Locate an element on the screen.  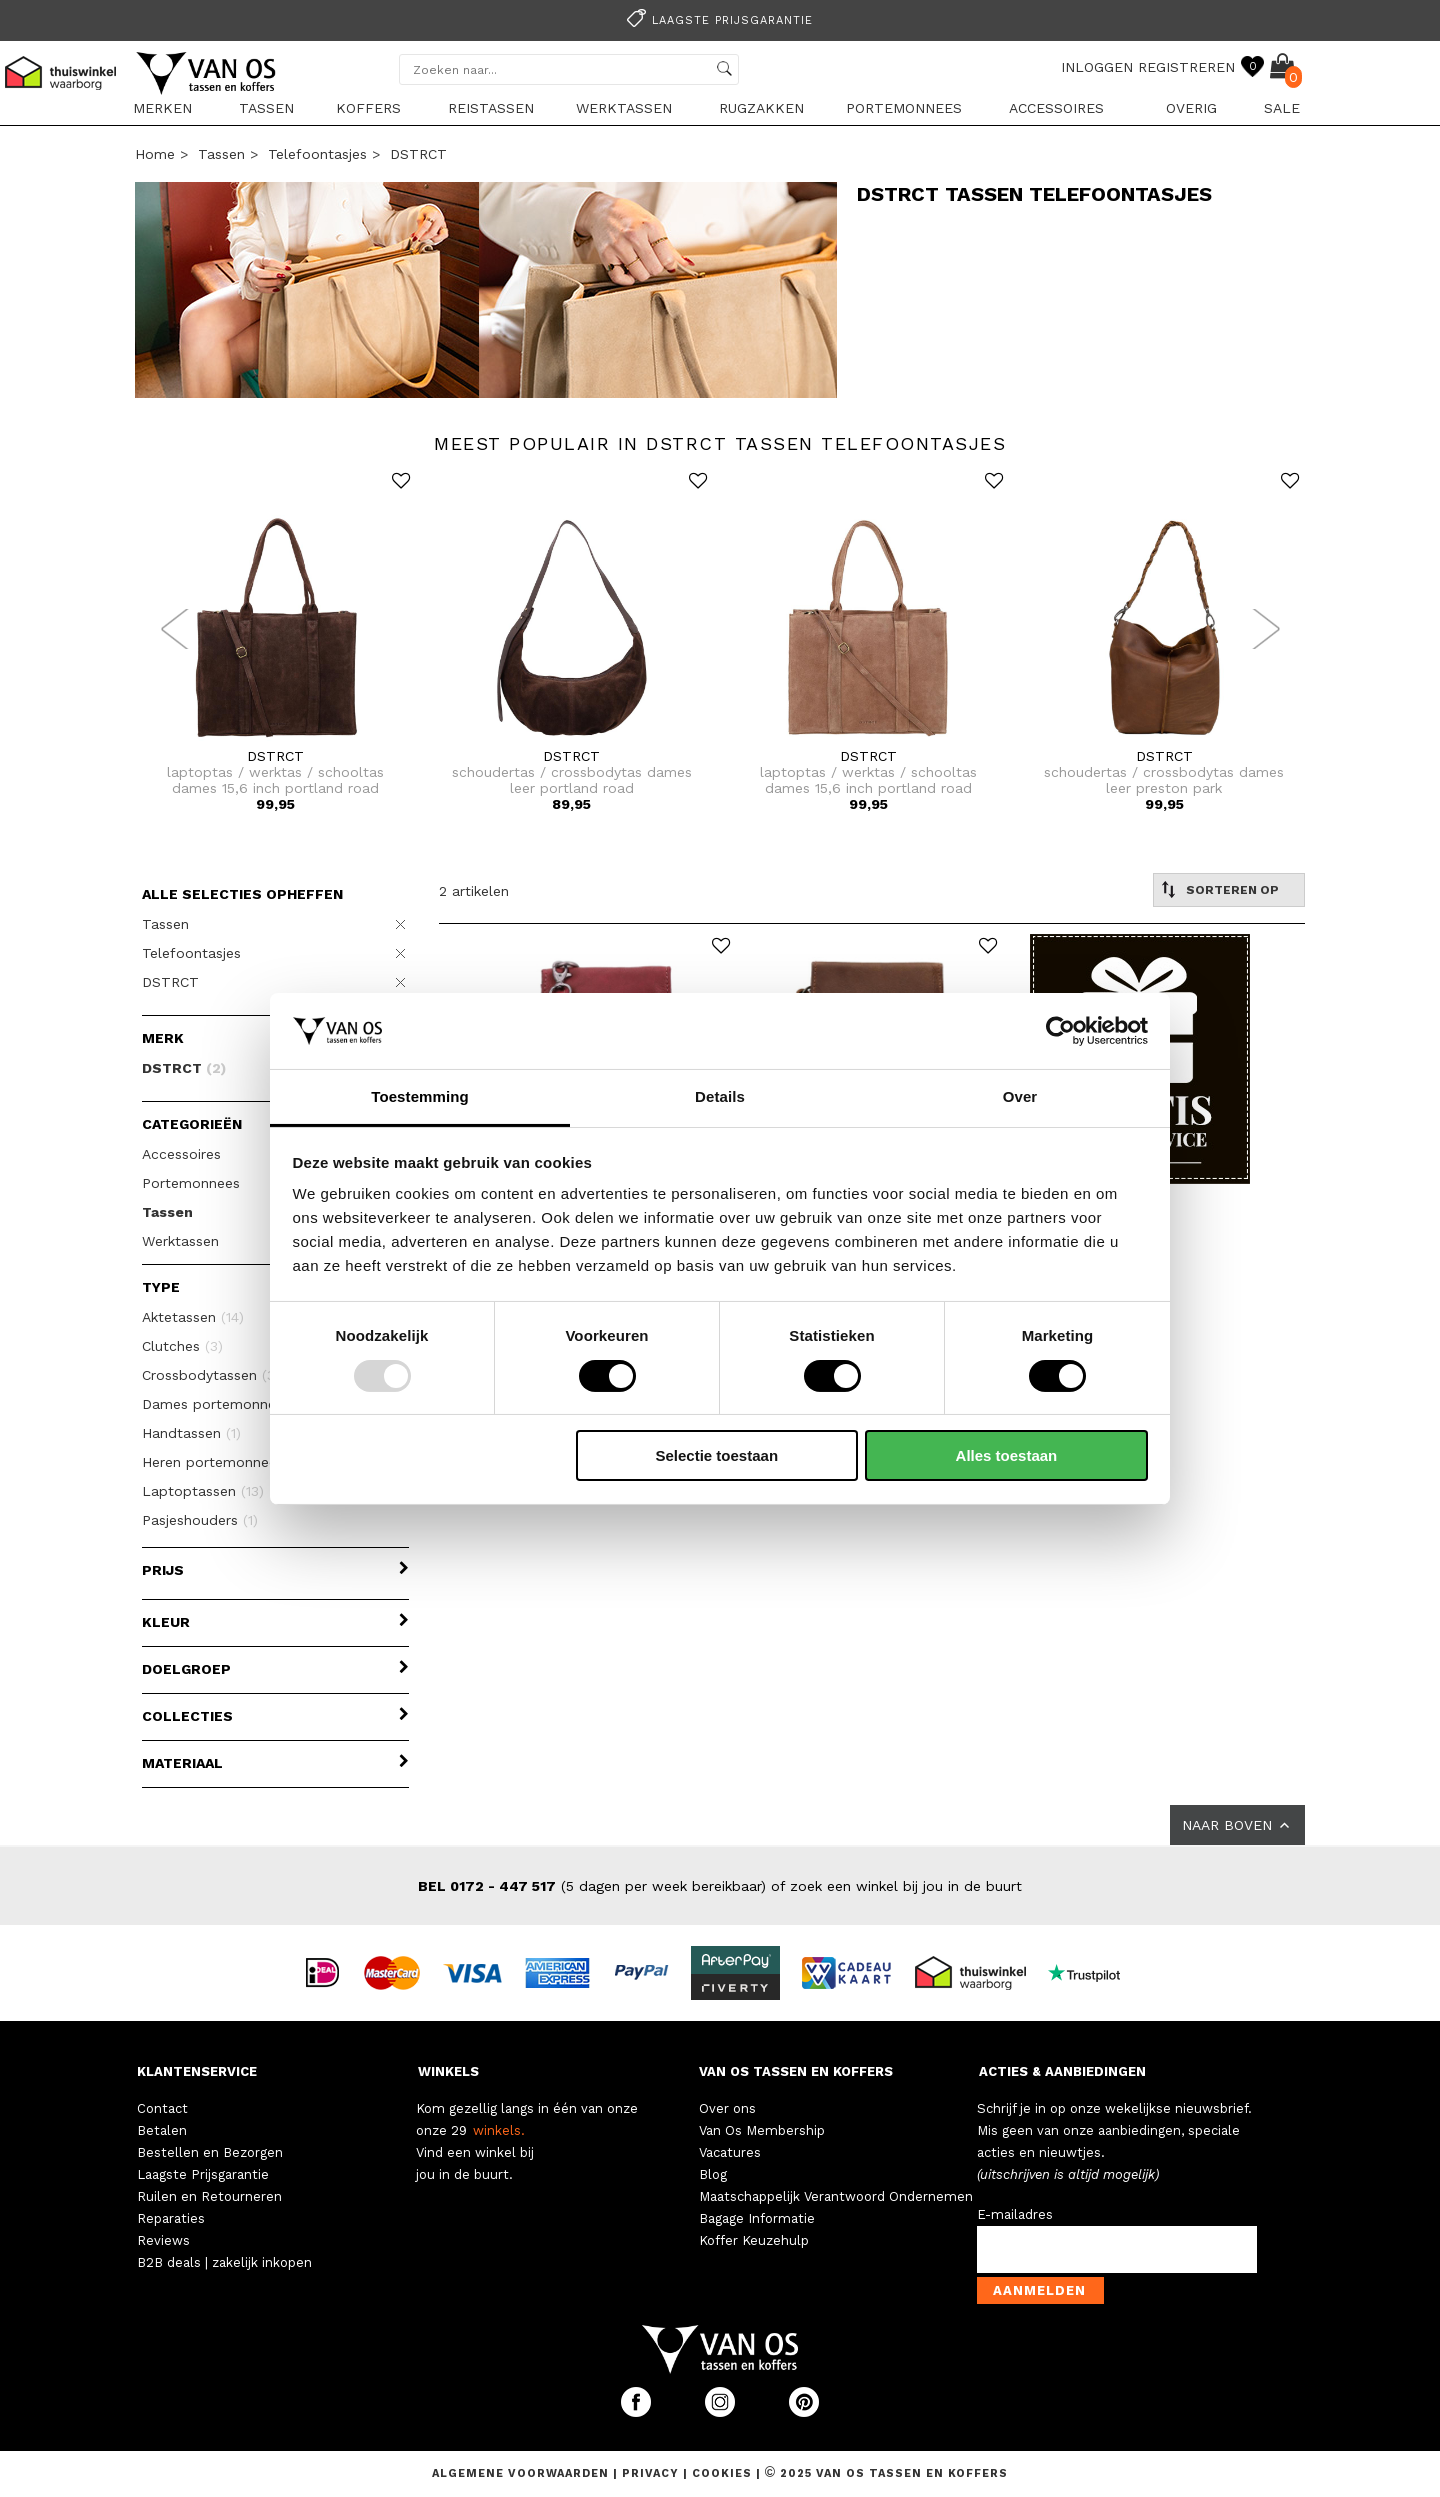
Handtassen is located at coordinates (191, 1433).